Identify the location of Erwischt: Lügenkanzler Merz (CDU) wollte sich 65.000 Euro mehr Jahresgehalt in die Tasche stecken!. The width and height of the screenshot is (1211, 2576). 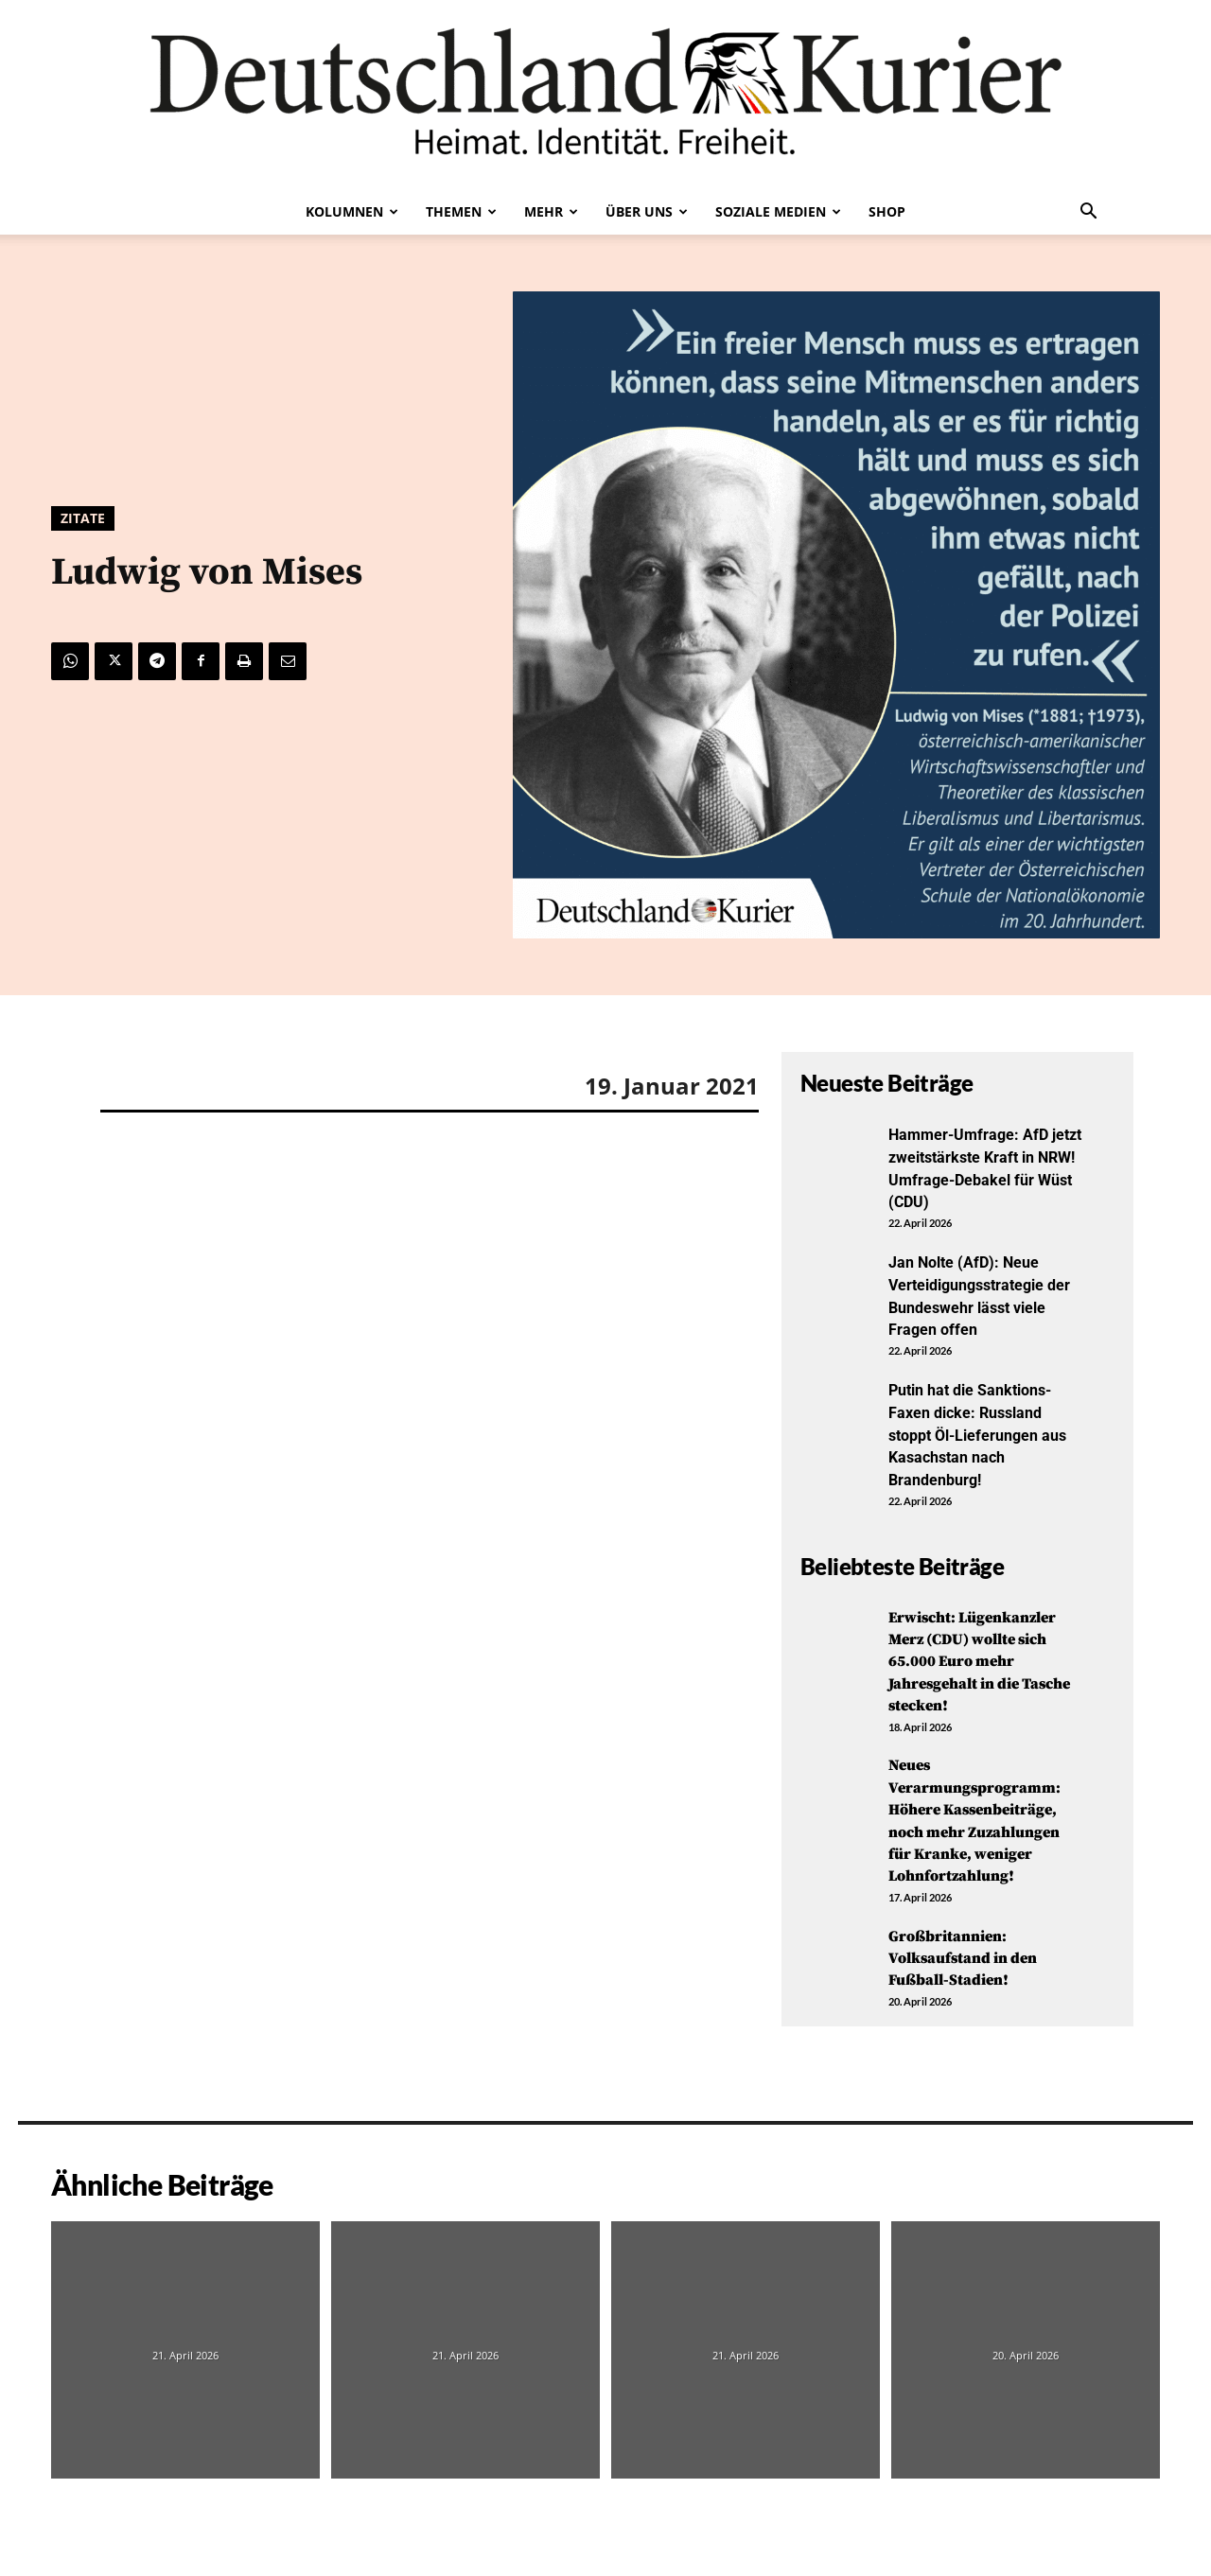
(982, 1656).